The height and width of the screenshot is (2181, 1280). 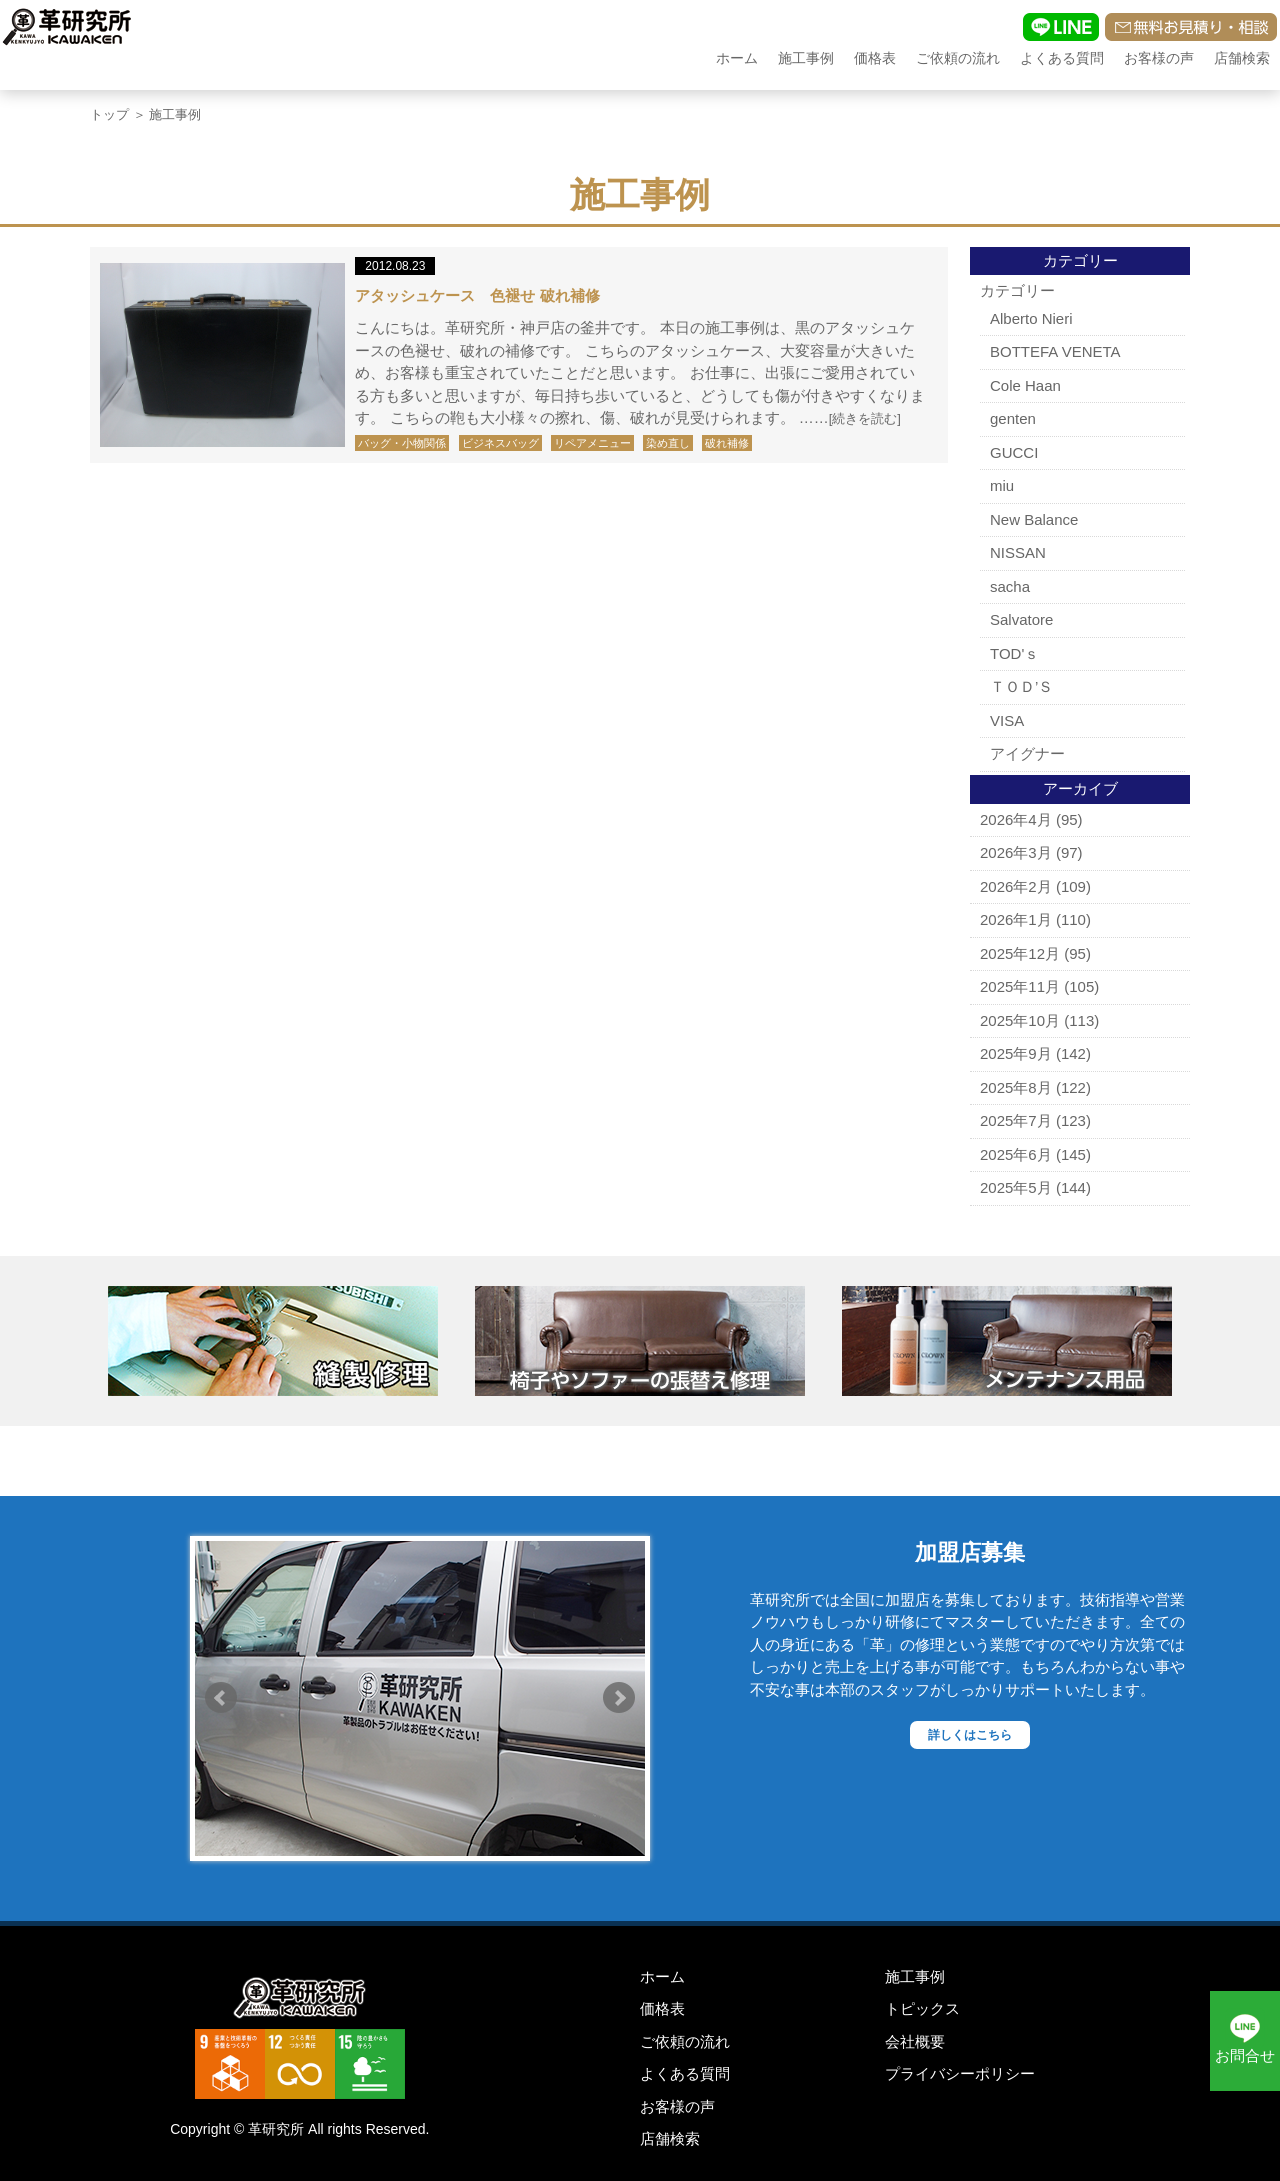 I want to click on 2025年12月, so click(x=1020, y=953).